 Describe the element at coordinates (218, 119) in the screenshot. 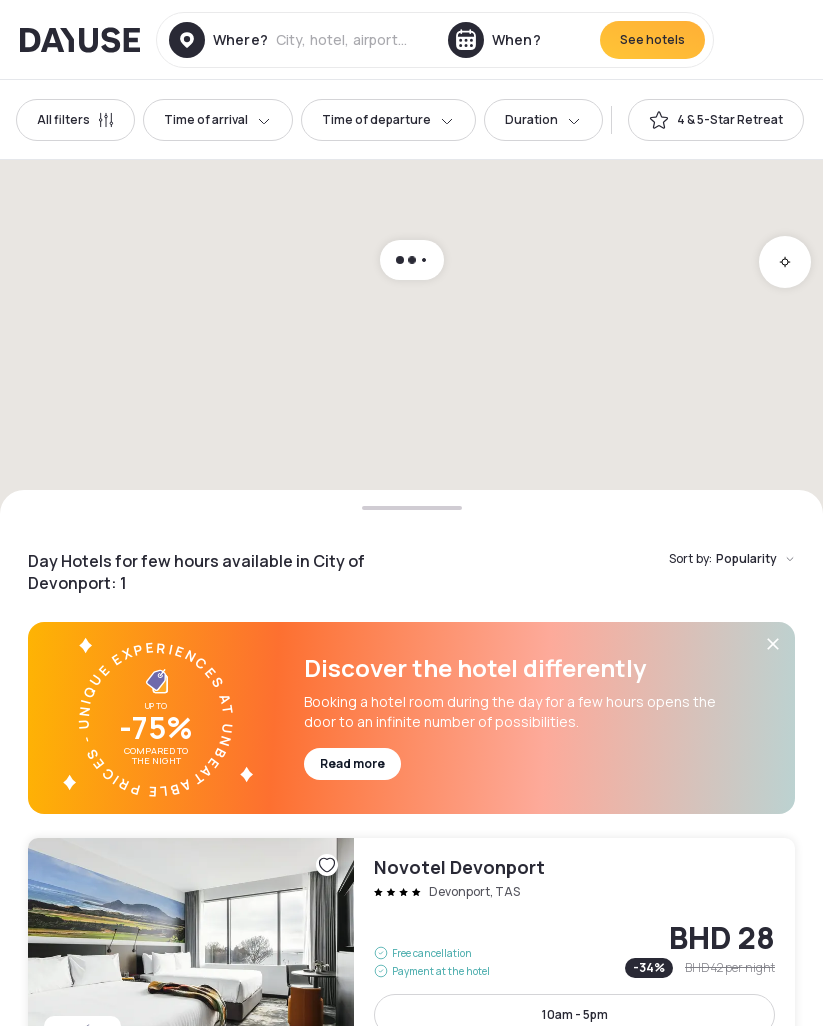

I see `Time of arrival` at that location.